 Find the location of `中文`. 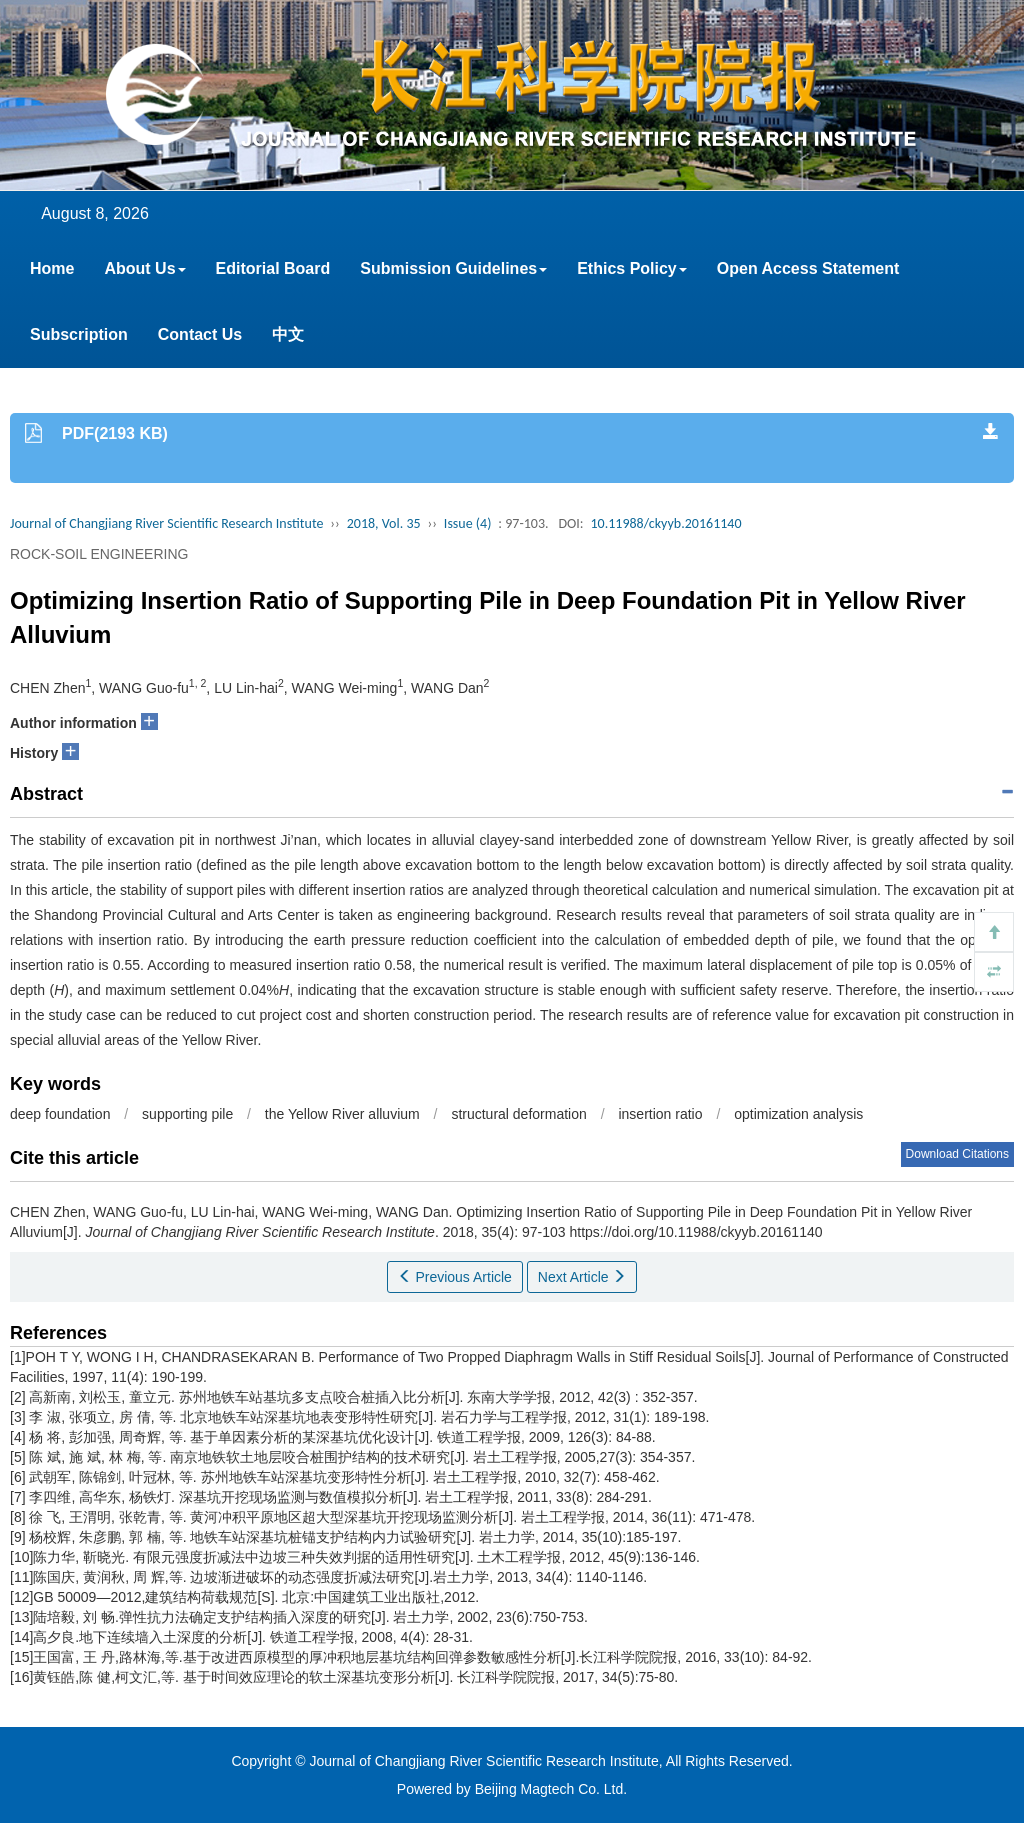

中文 is located at coordinates (288, 334).